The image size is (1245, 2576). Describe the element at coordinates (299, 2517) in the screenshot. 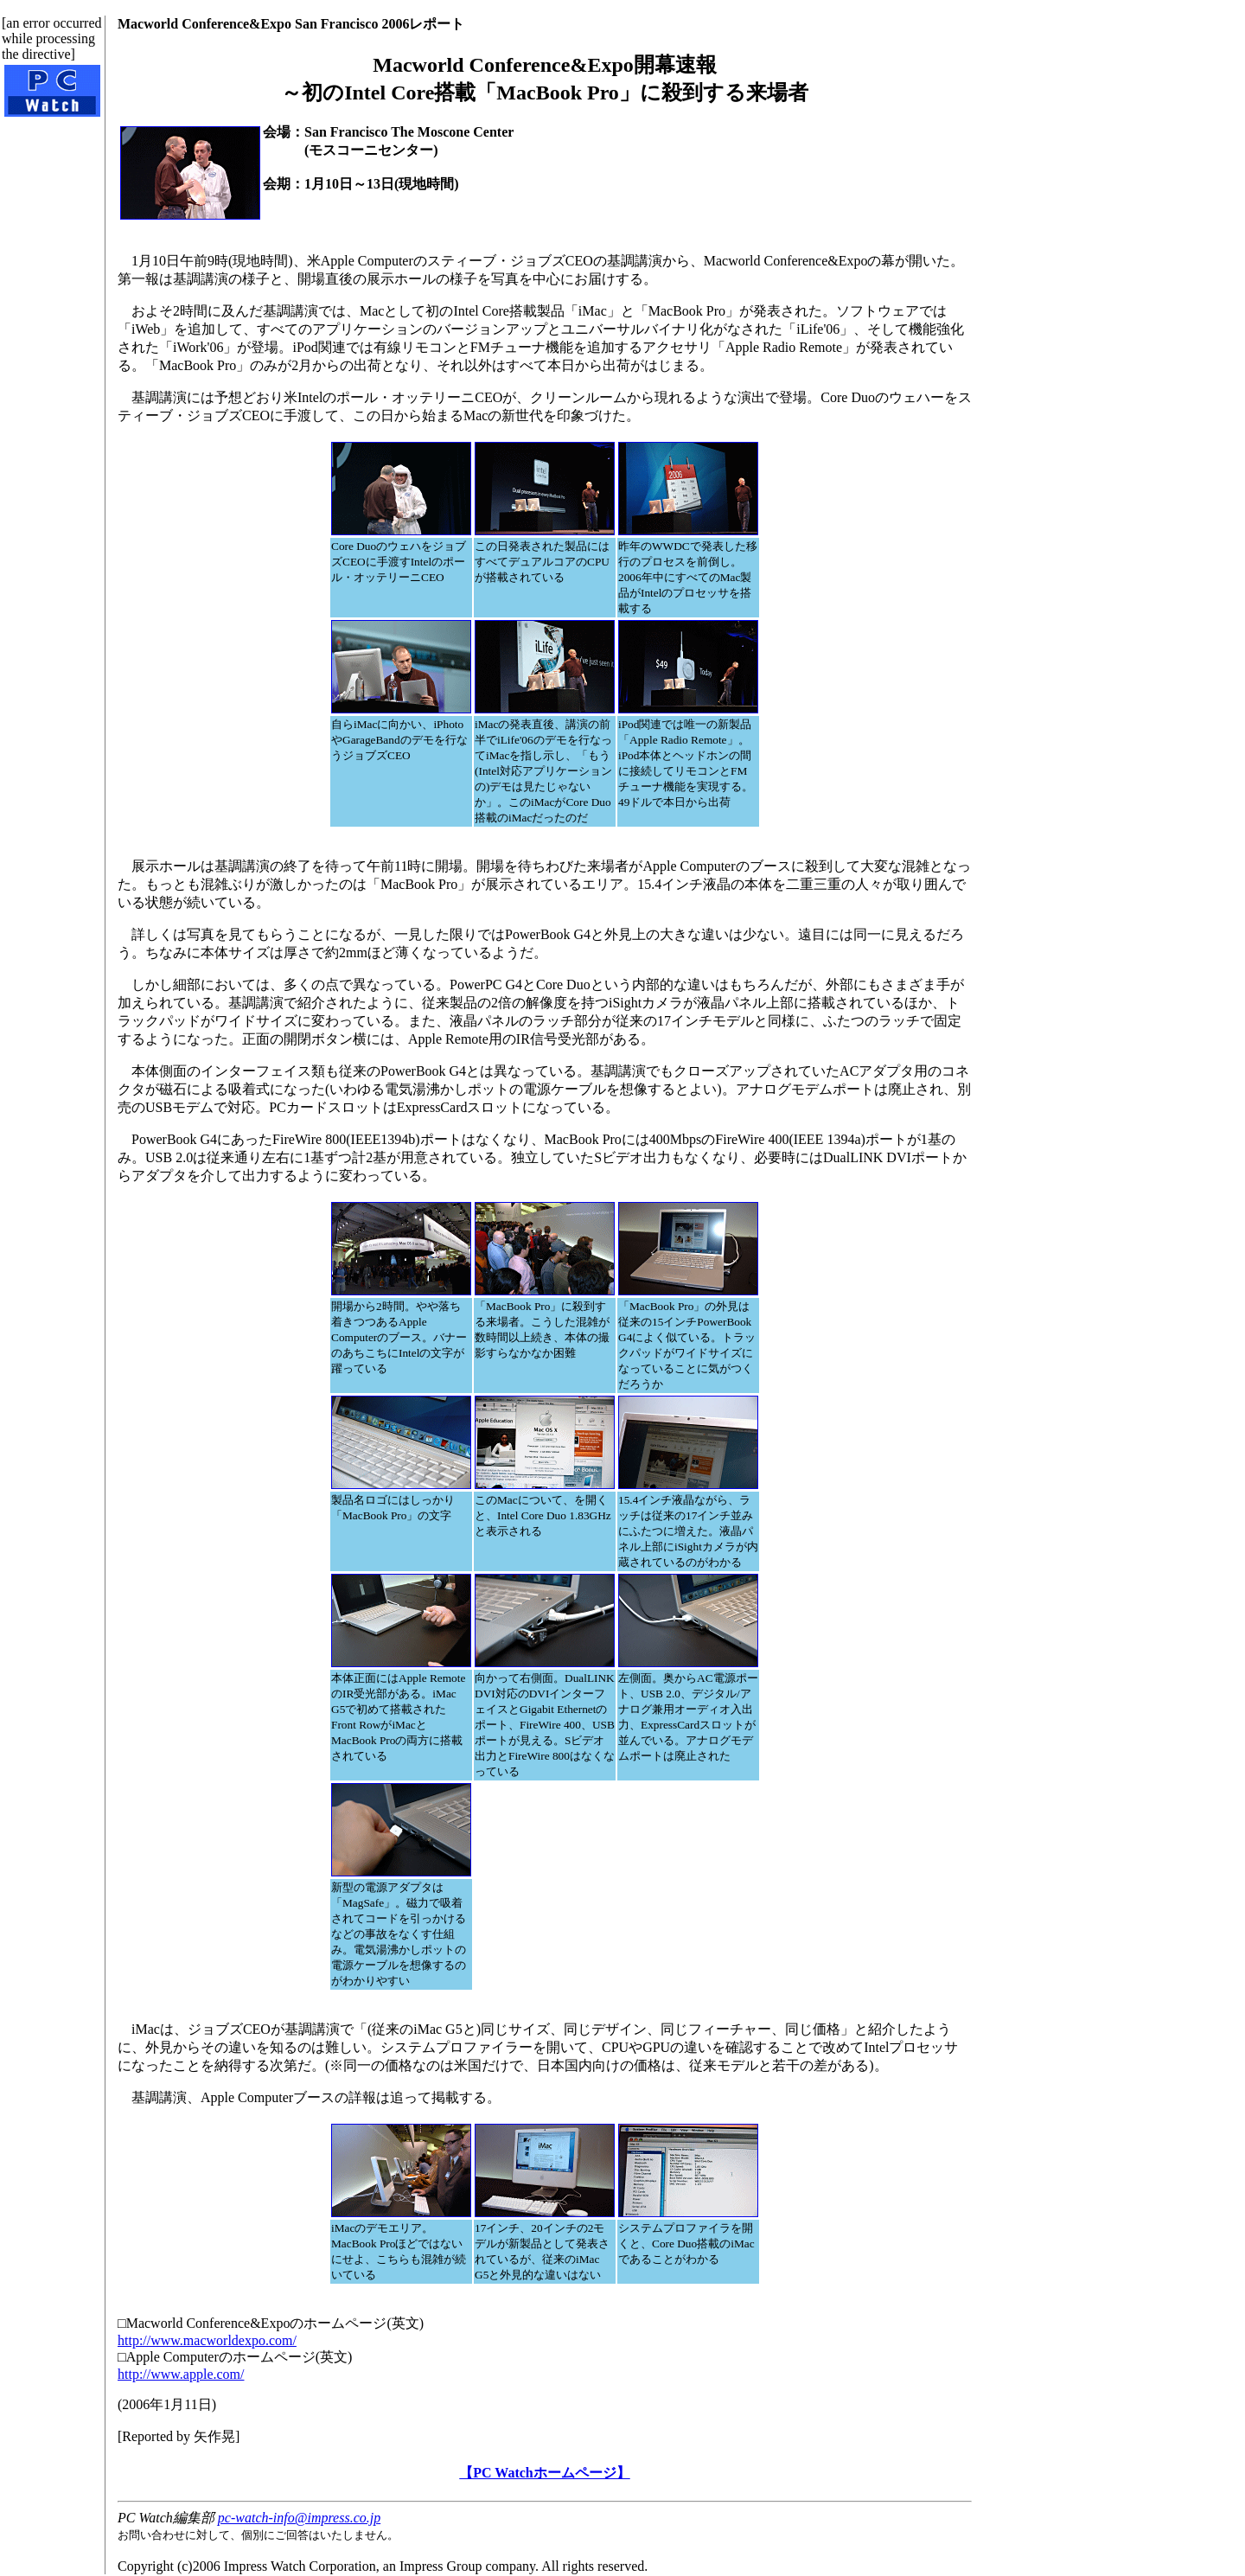

I see `pc-watch-info@impress.co.jp` at that location.